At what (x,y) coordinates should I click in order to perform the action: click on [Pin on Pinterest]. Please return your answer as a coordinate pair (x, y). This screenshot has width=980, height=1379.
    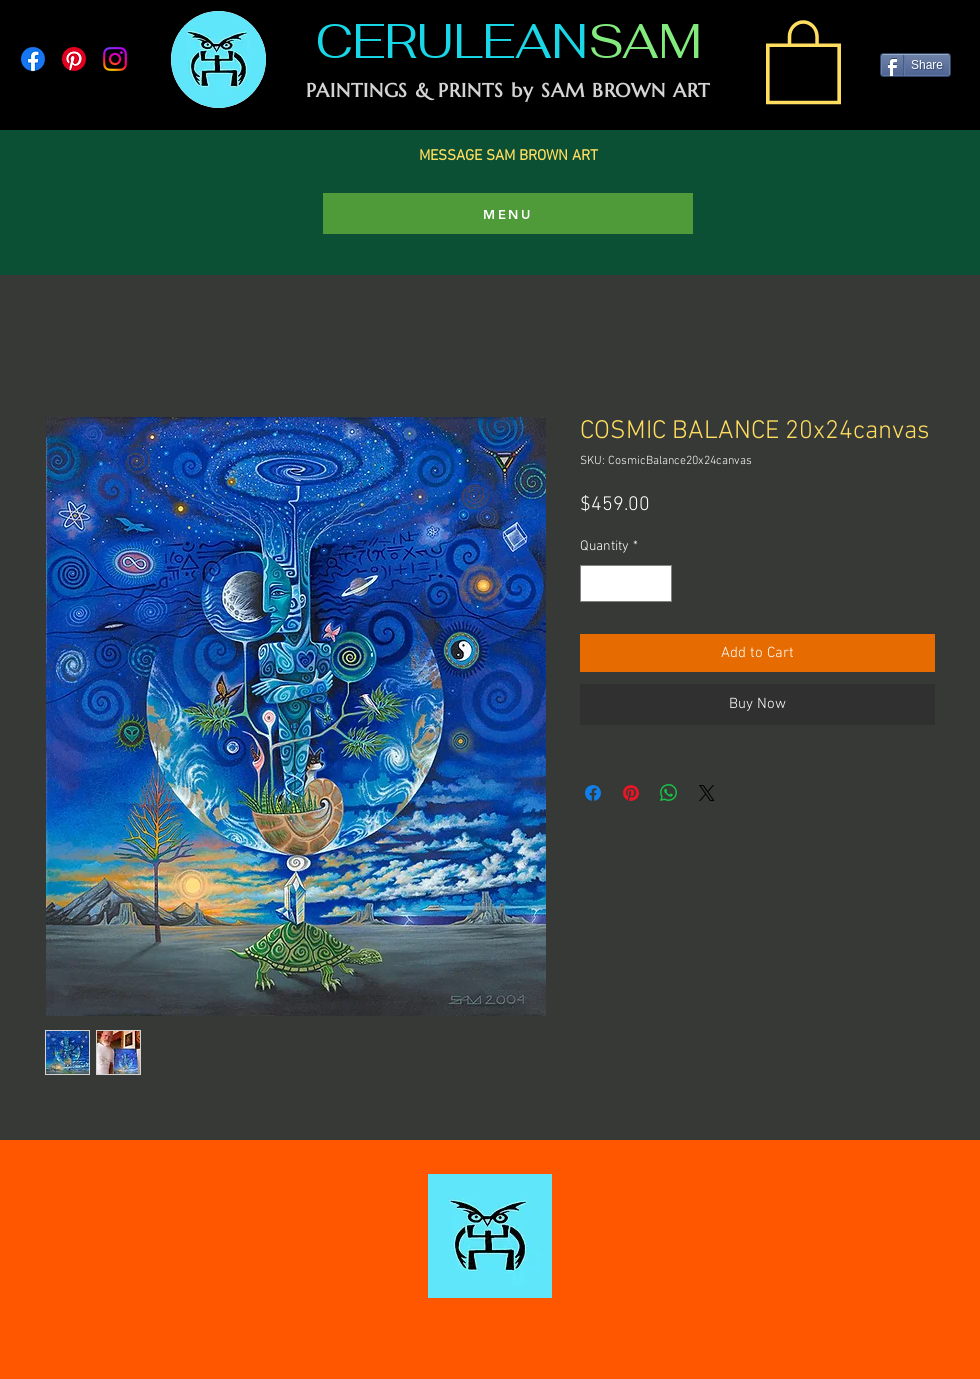
    Looking at the image, I should click on (631, 793).